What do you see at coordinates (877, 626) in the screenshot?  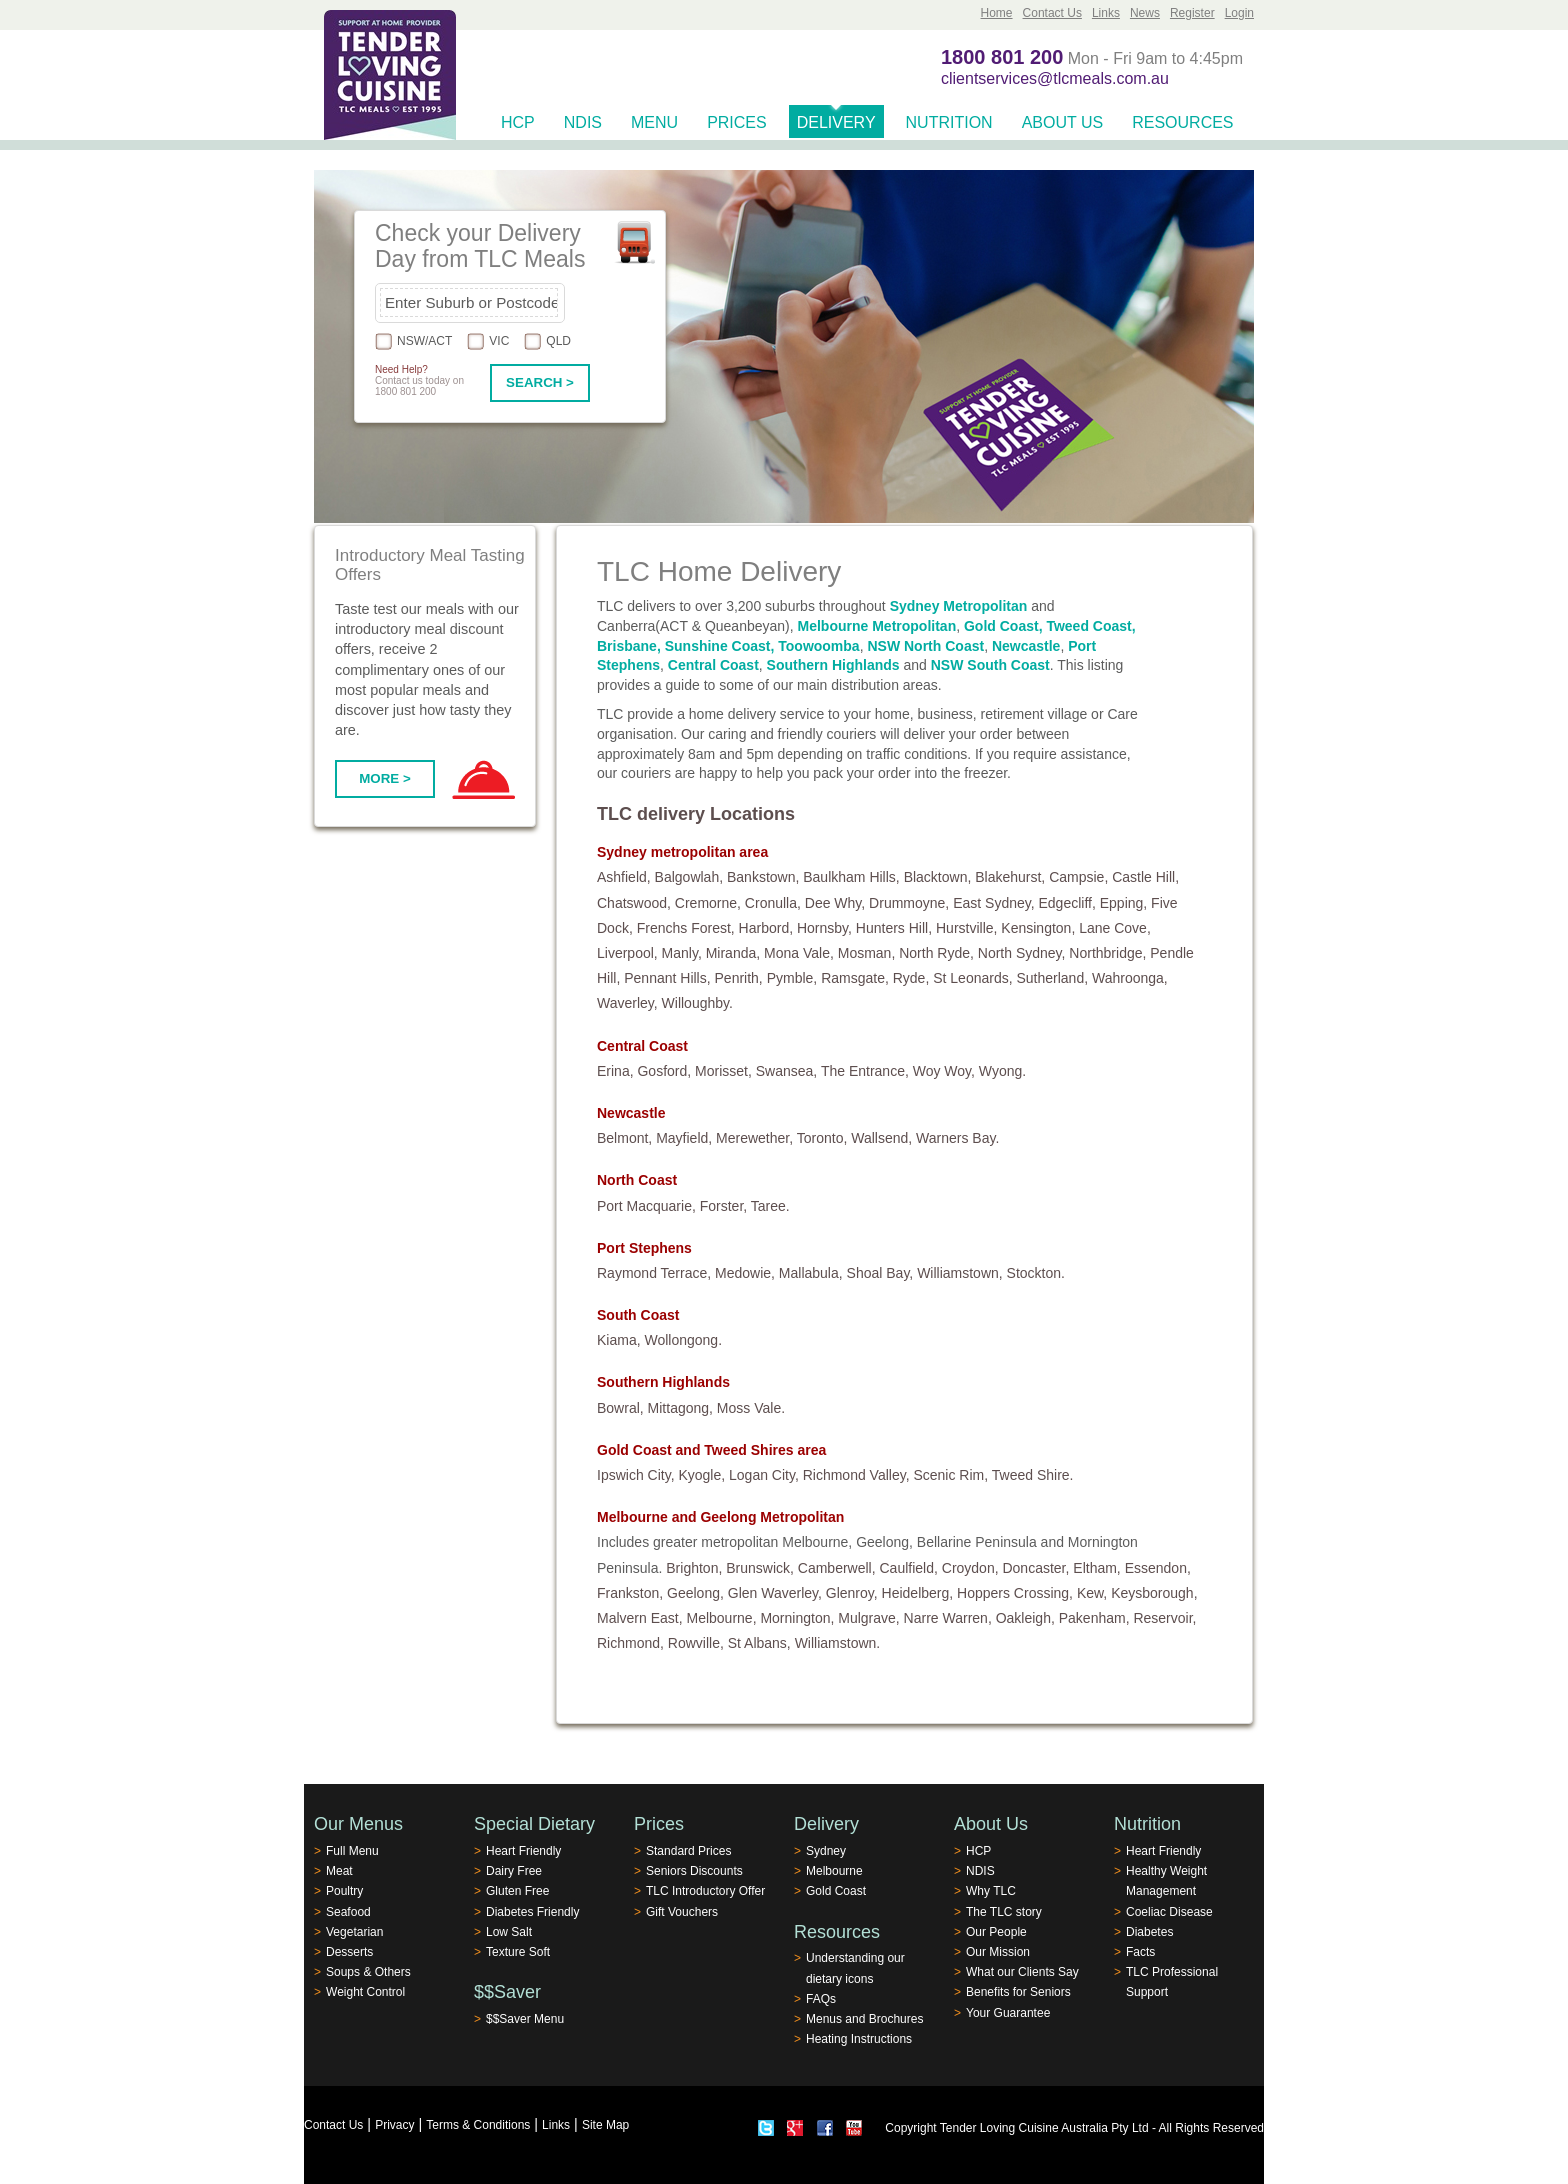 I see `Melbourne Metropolitan` at bounding box center [877, 626].